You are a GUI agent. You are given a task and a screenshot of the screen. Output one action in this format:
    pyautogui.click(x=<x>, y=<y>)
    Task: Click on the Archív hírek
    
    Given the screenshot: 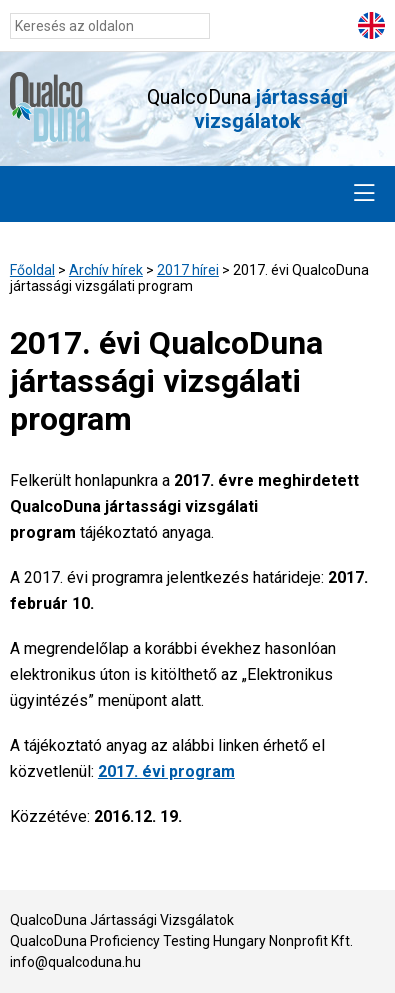 What is the action you would take?
    pyautogui.click(x=106, y=270)
    